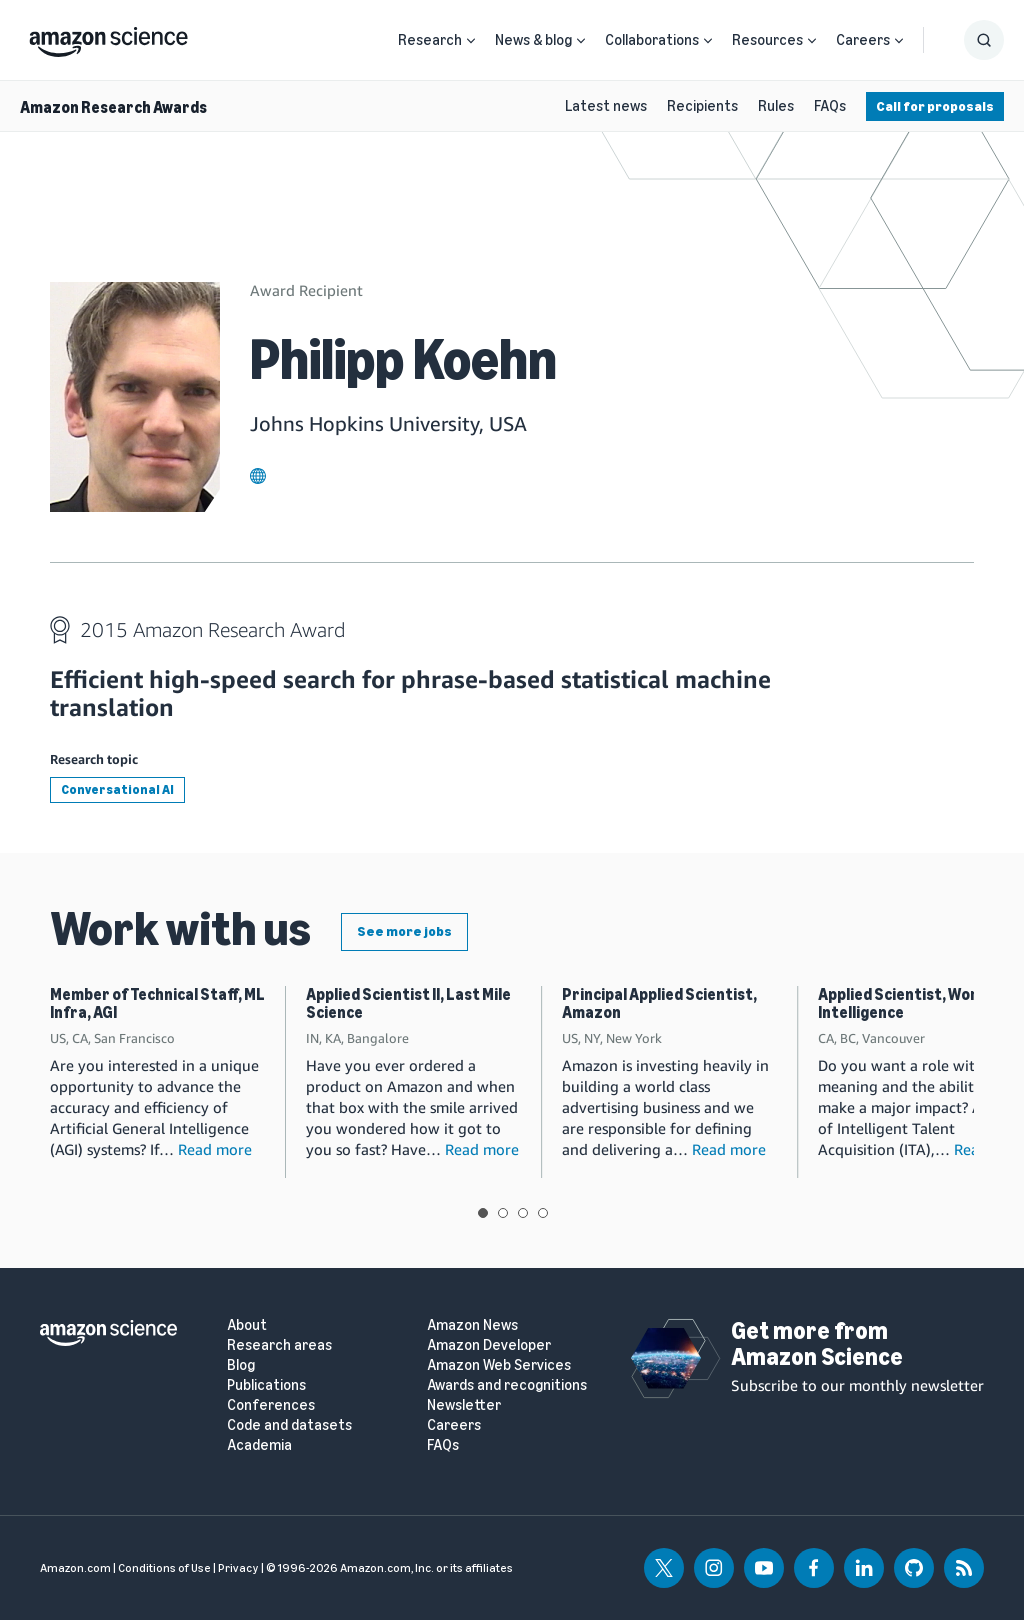  I want to click on FAQs, so click(830, 106).